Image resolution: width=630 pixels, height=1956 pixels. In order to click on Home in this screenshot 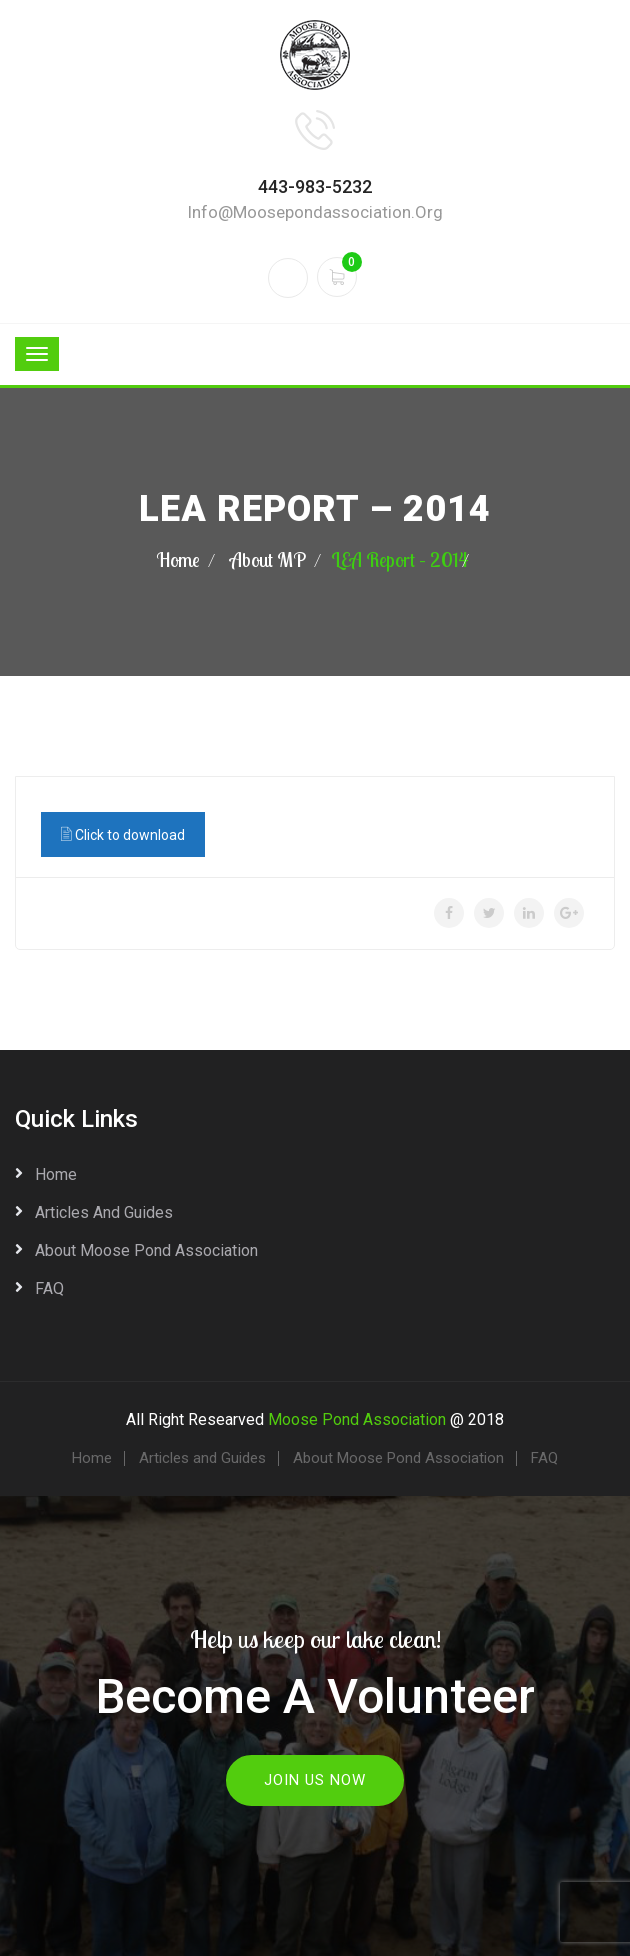, I will do `click(178, 559)`.